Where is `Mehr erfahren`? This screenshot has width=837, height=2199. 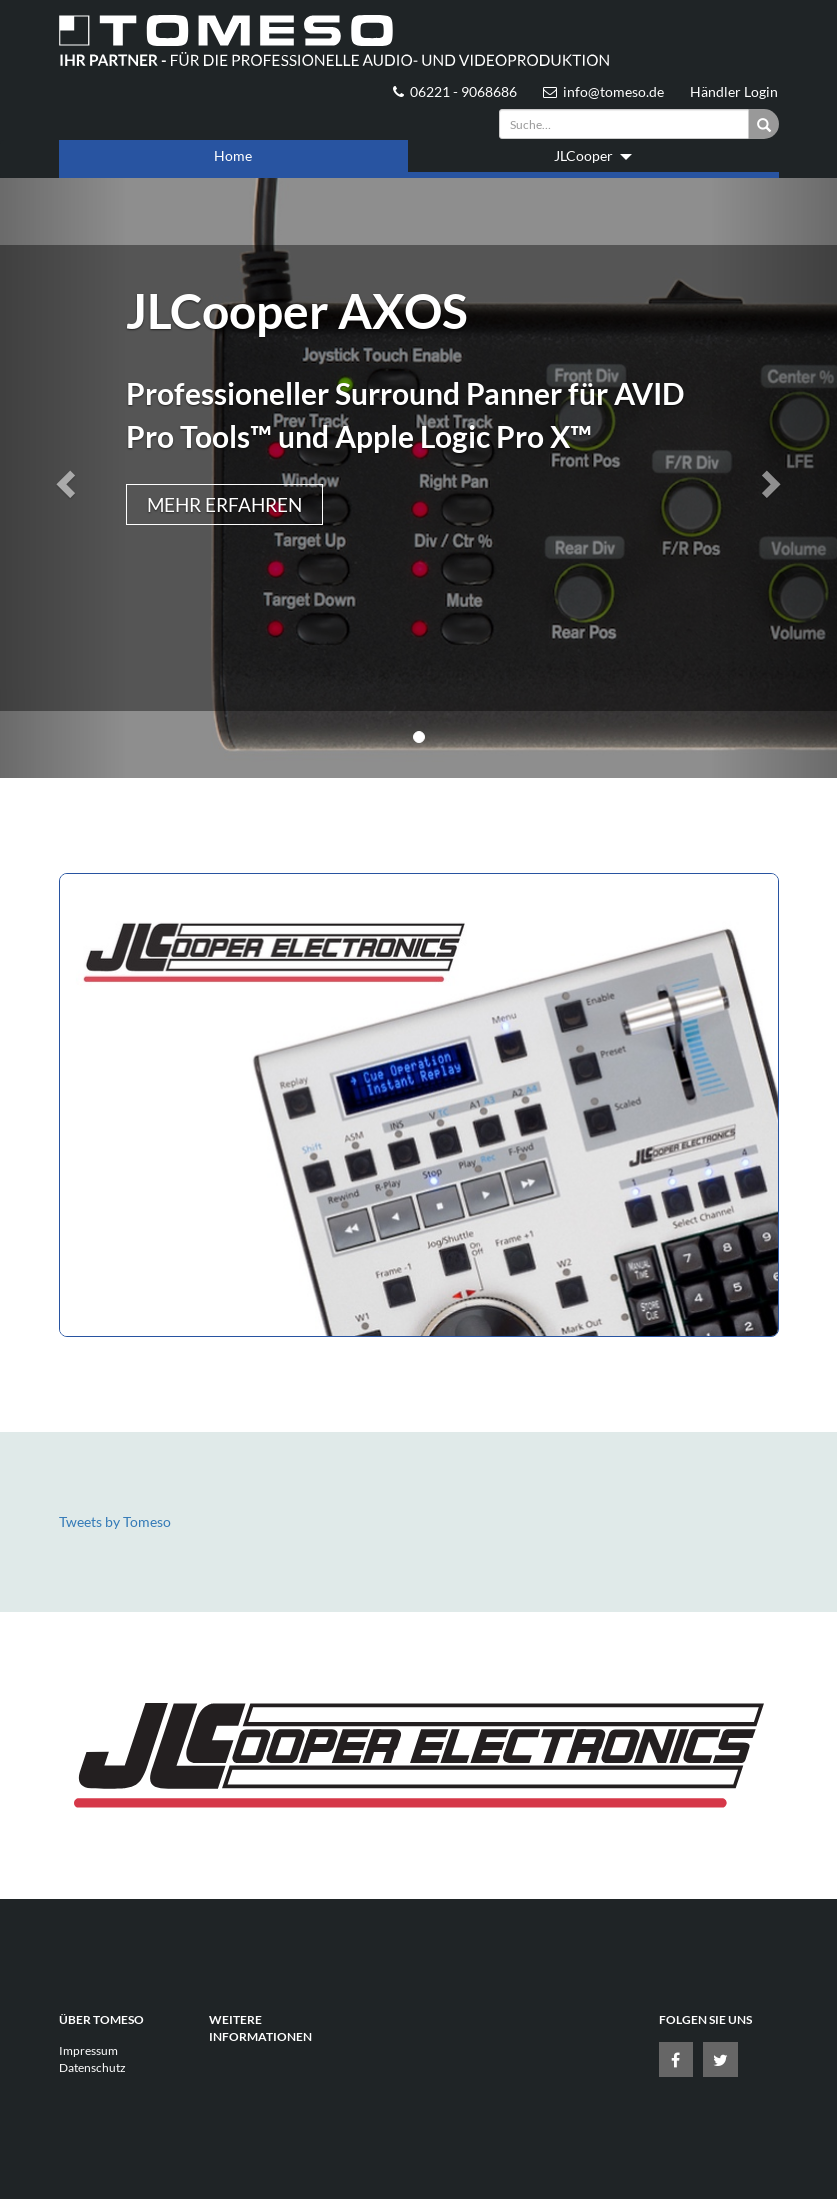 Mehr erfahren is located at coordinates (224, 504).